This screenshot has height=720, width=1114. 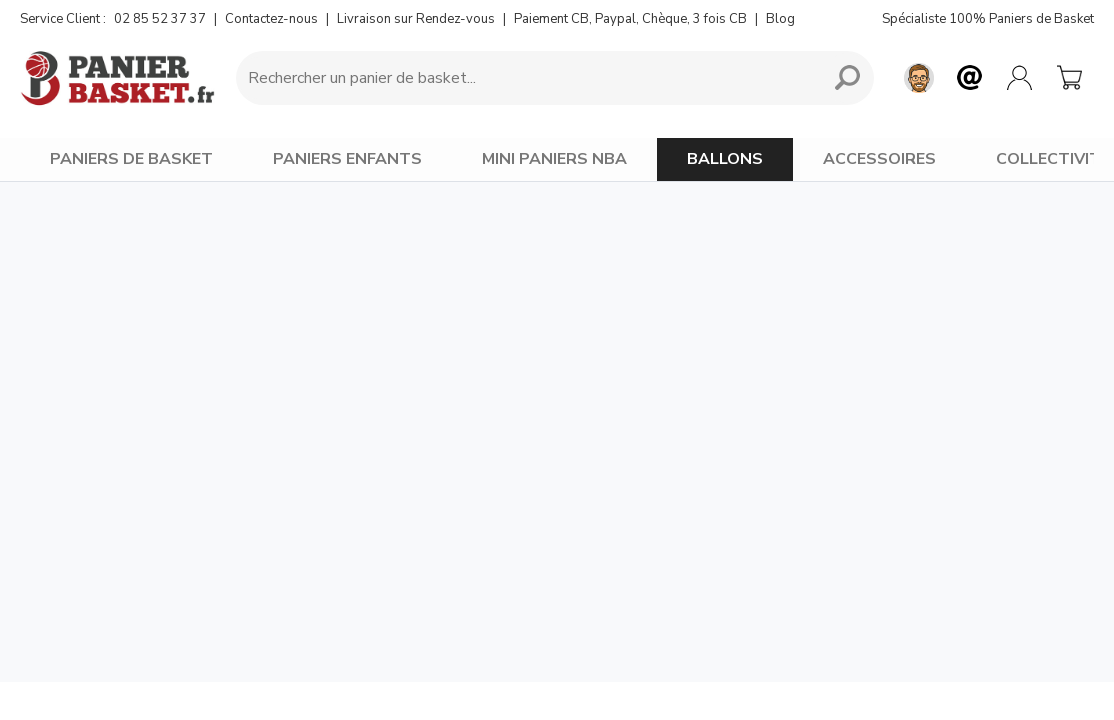 I want to click on Paiement CB, Paypal, Chèque, 3 fois CB, so click(x=630, y=19).